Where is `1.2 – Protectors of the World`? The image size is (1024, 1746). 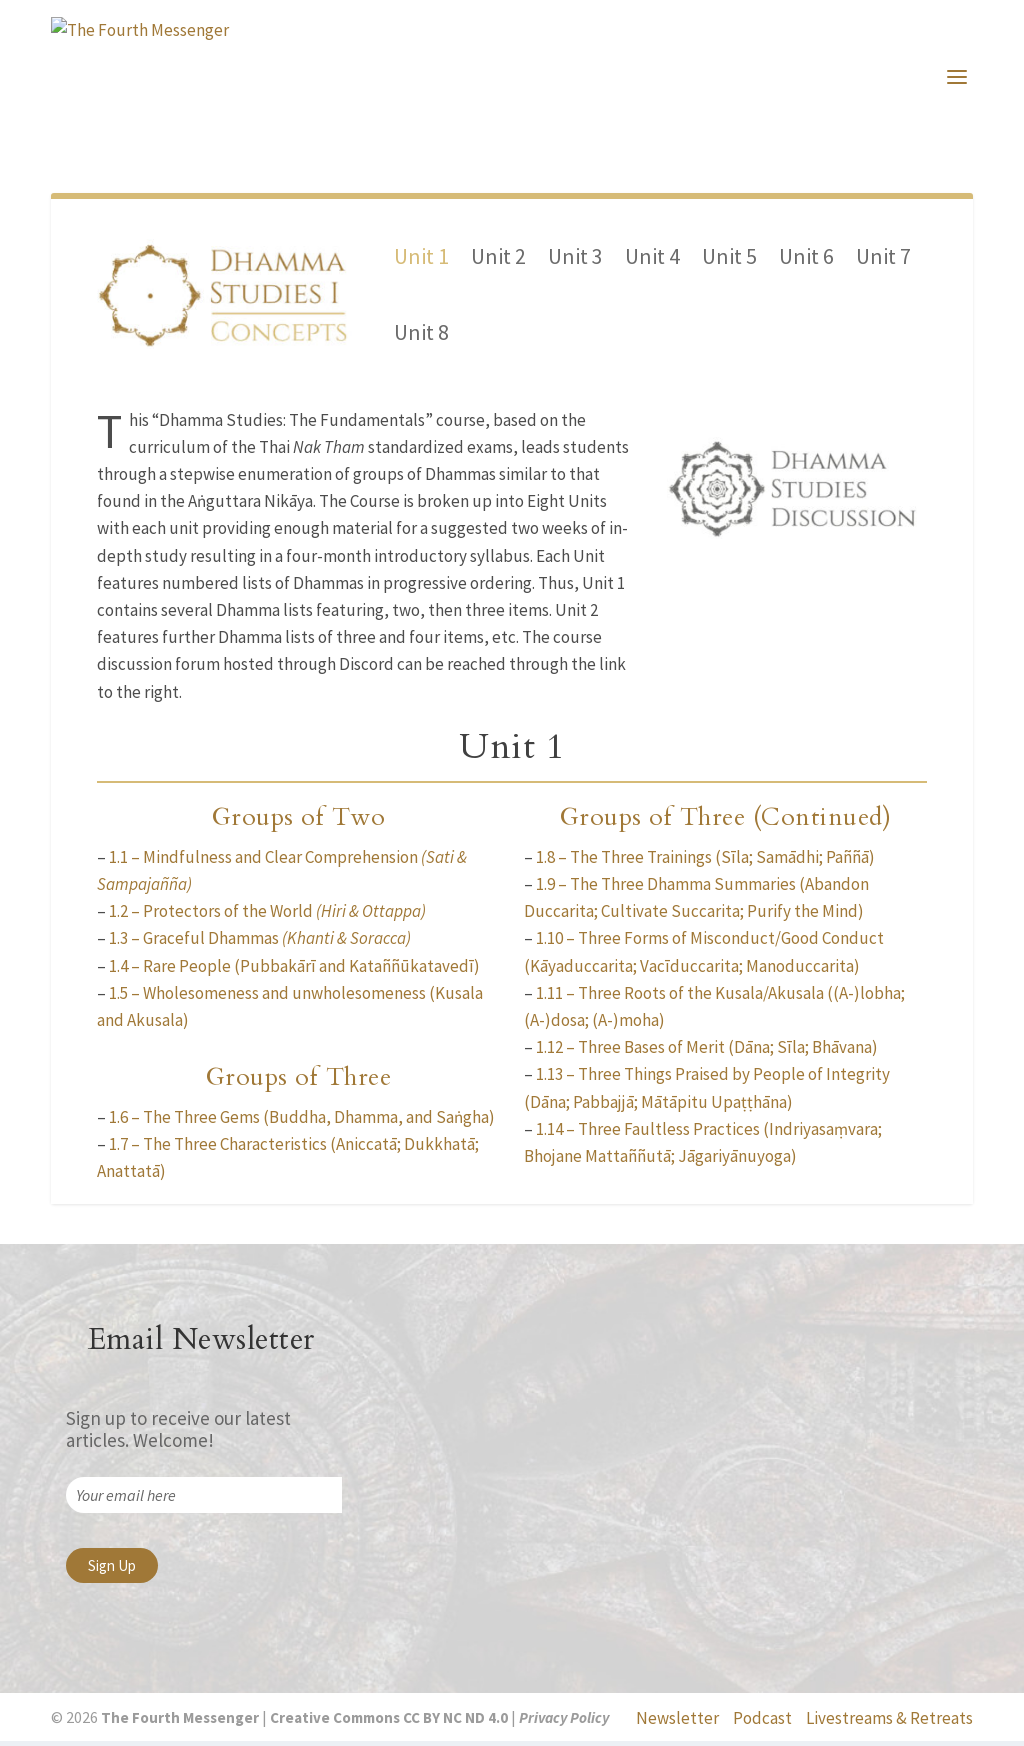 1.2 – Protectors of the World is located at coordinates (267, 916).